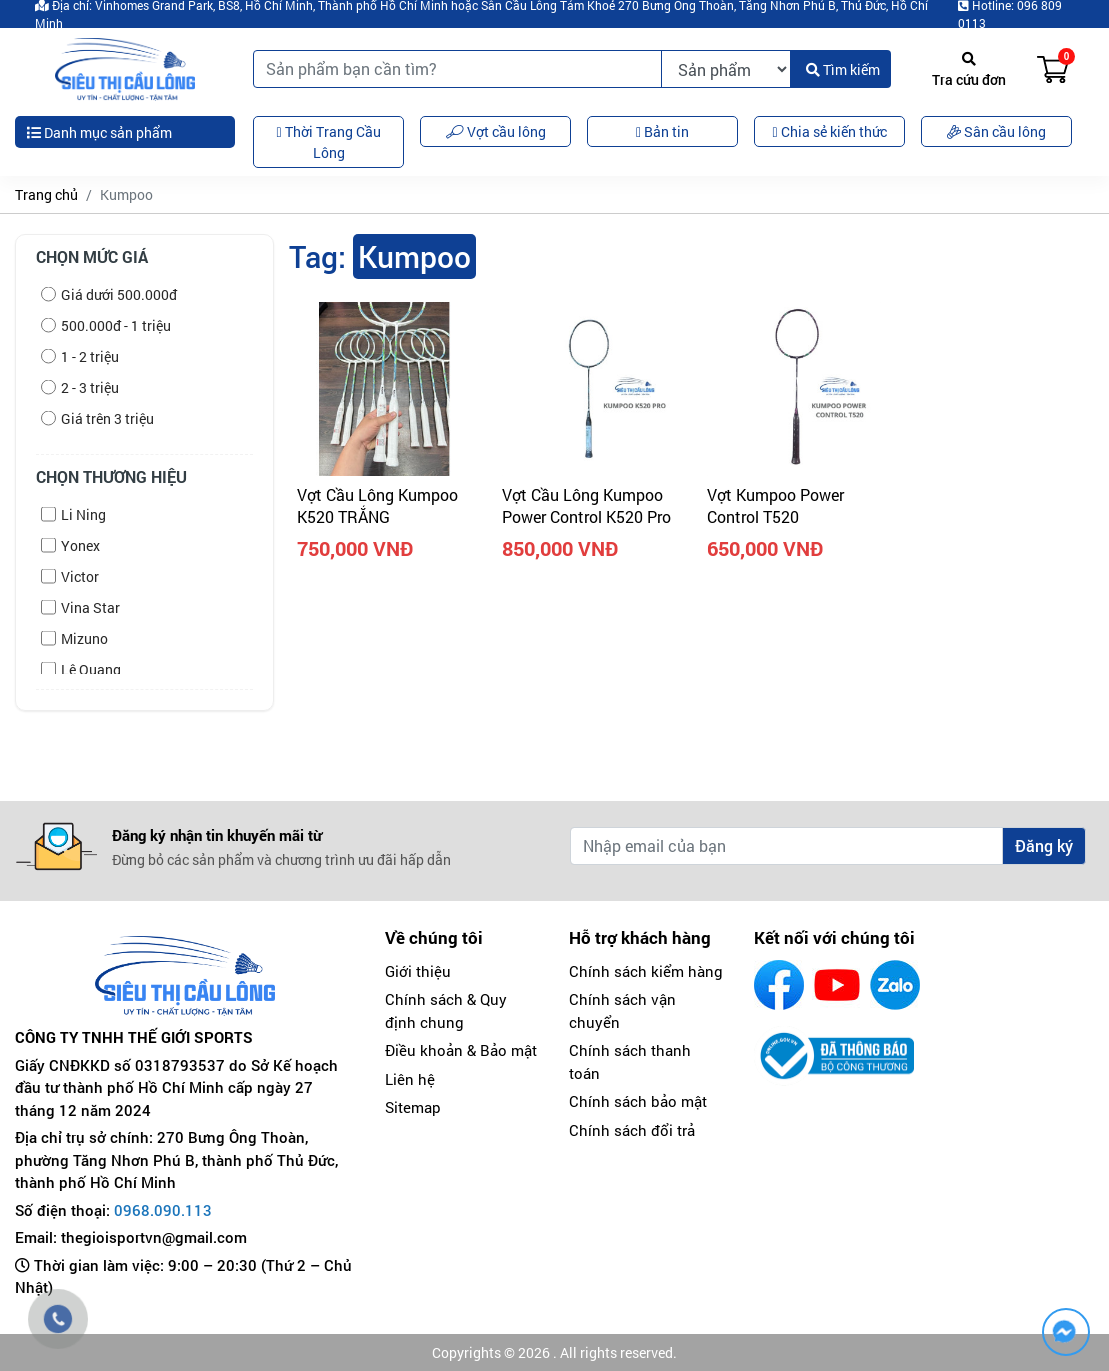  Describe the element at coordinates (632, 1130) in the screenshot. I see `Chính sách đổi trả` at that location.